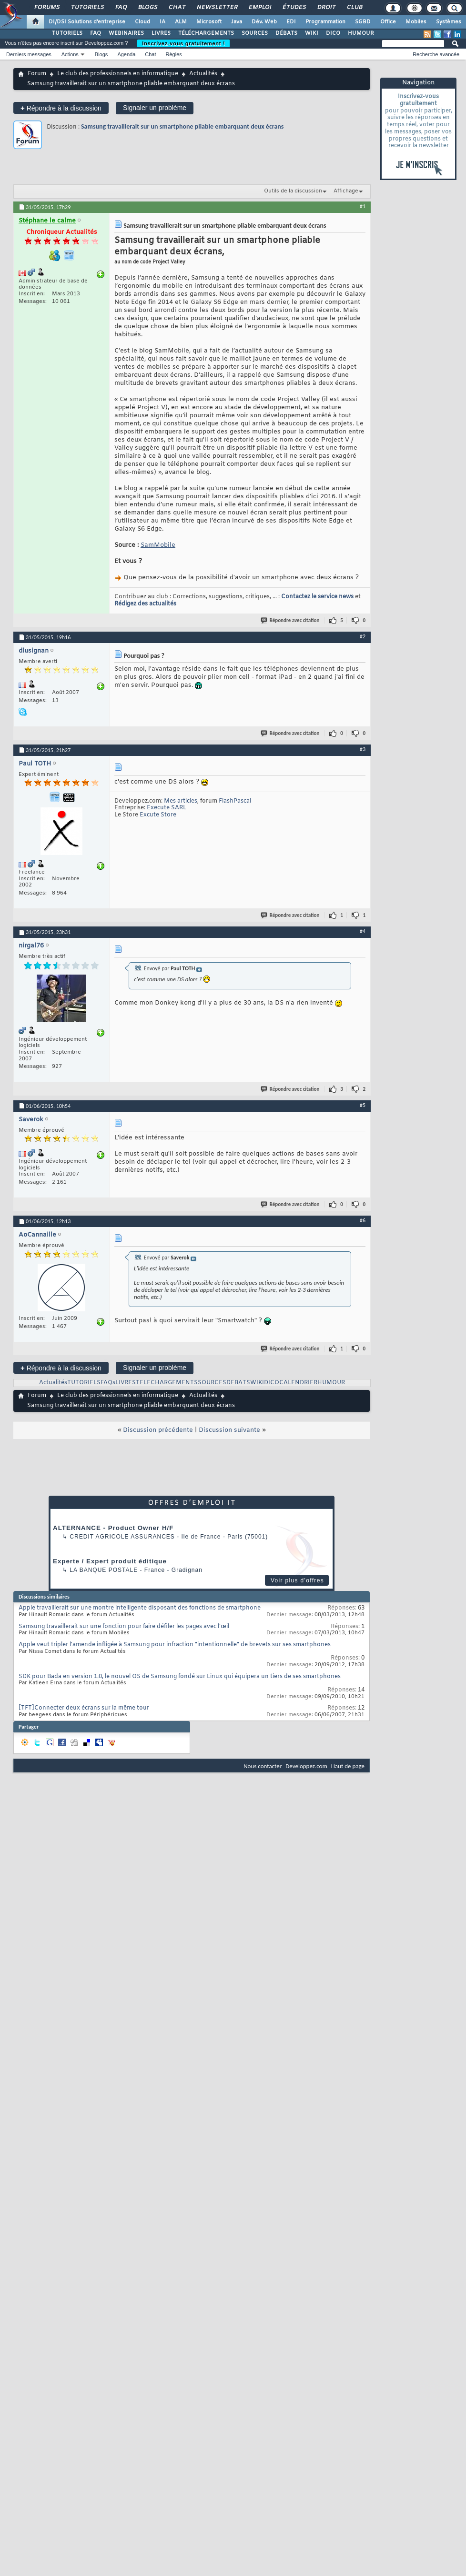  What do you see at coordinates (154, 107) in the screenshot?
I see `Signaler un problème` at bounding box center [154, 107].